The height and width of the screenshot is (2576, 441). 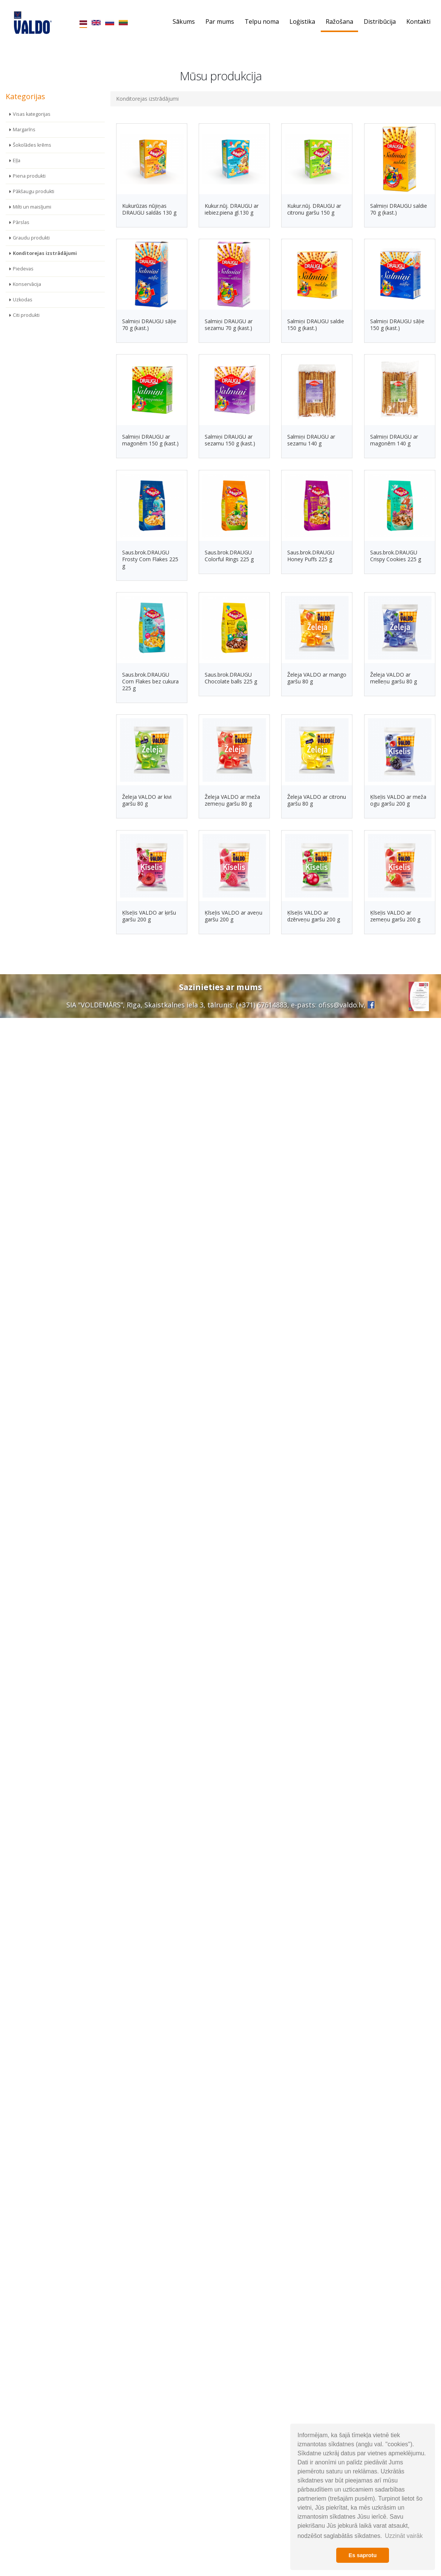 What do you see at coordinates (341, 1004) in the screenshot?
I see `ofiss@valdo.lv` at bounding box center [341, 1004].